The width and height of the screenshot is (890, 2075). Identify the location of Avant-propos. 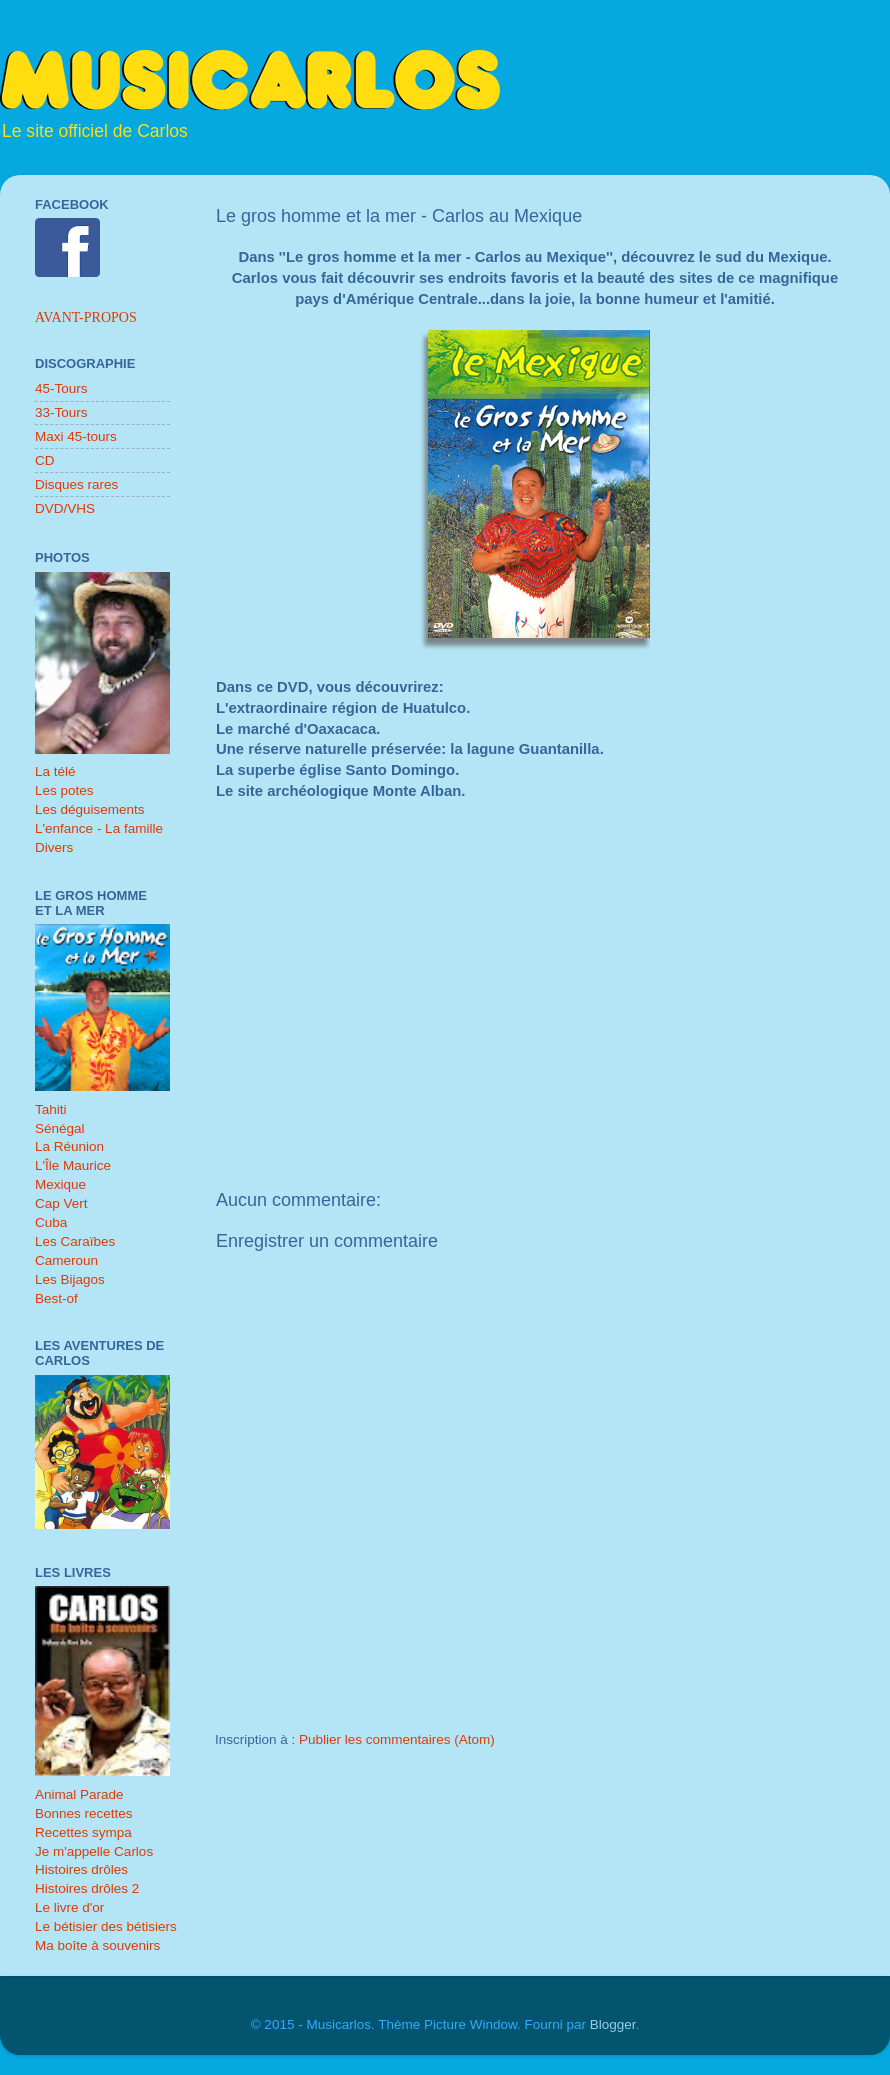
(86, 317).